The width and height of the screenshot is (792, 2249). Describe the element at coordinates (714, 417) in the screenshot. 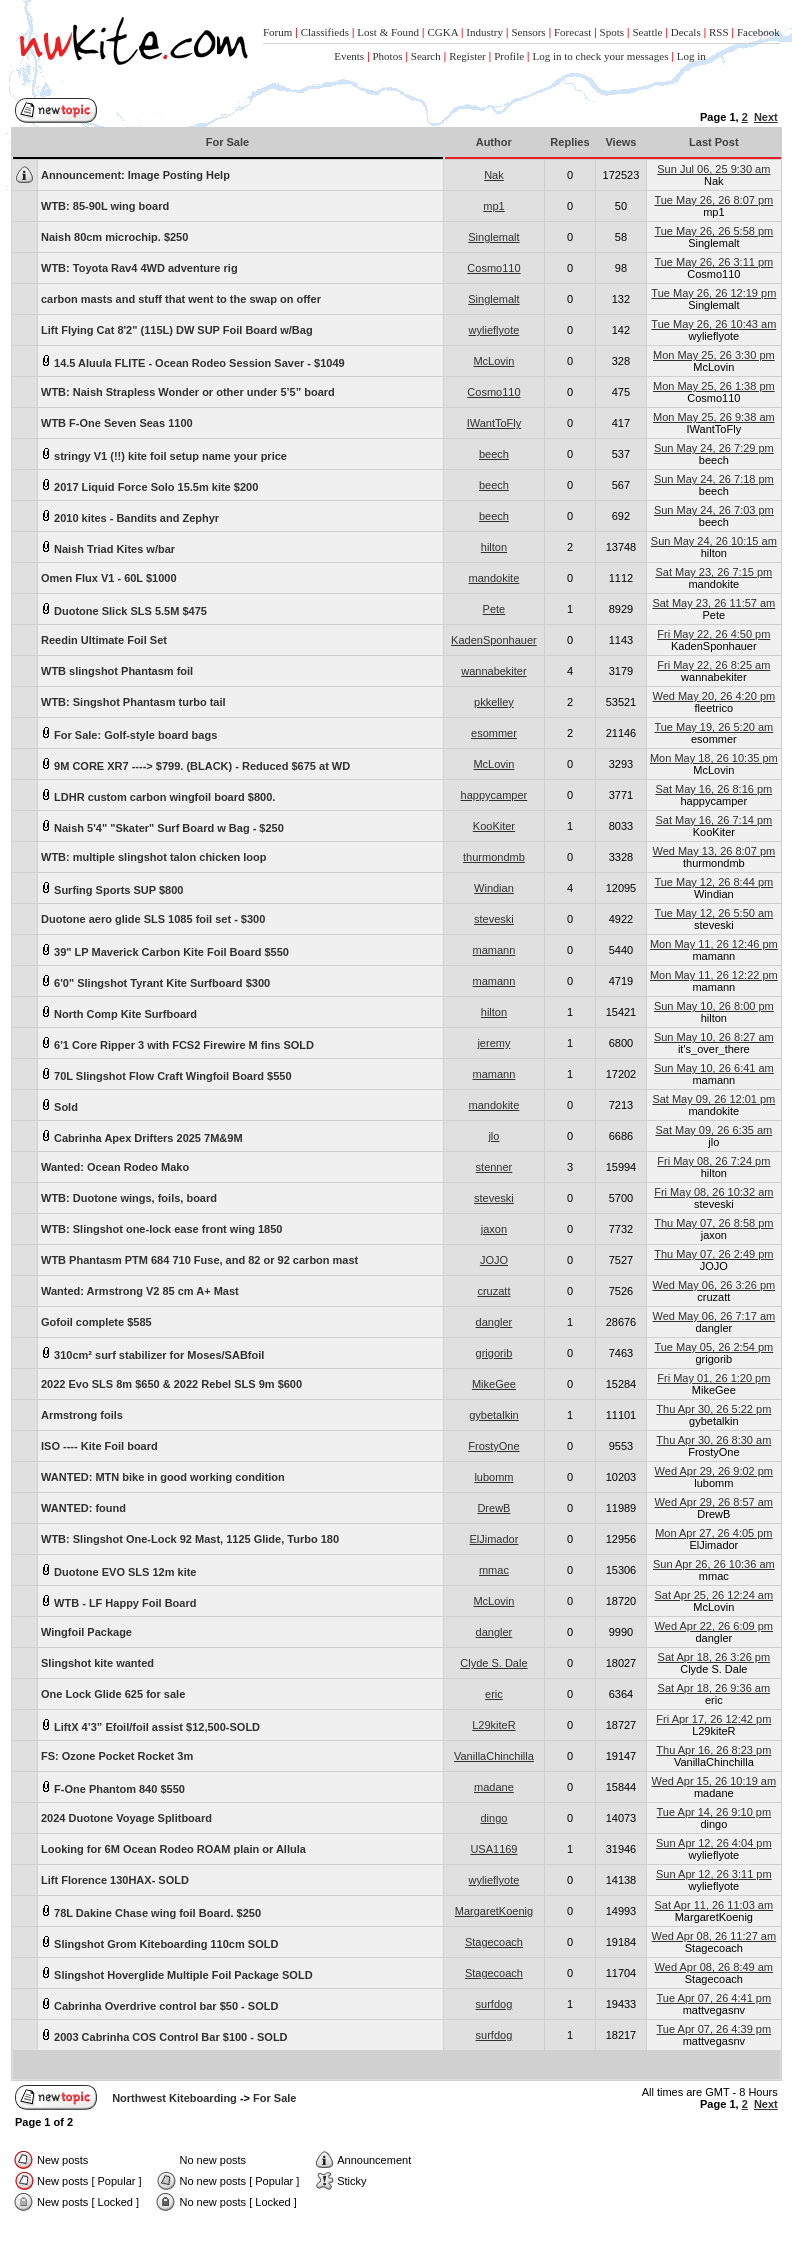

I see `Mon May 25, 26 9:38 am` at that location.